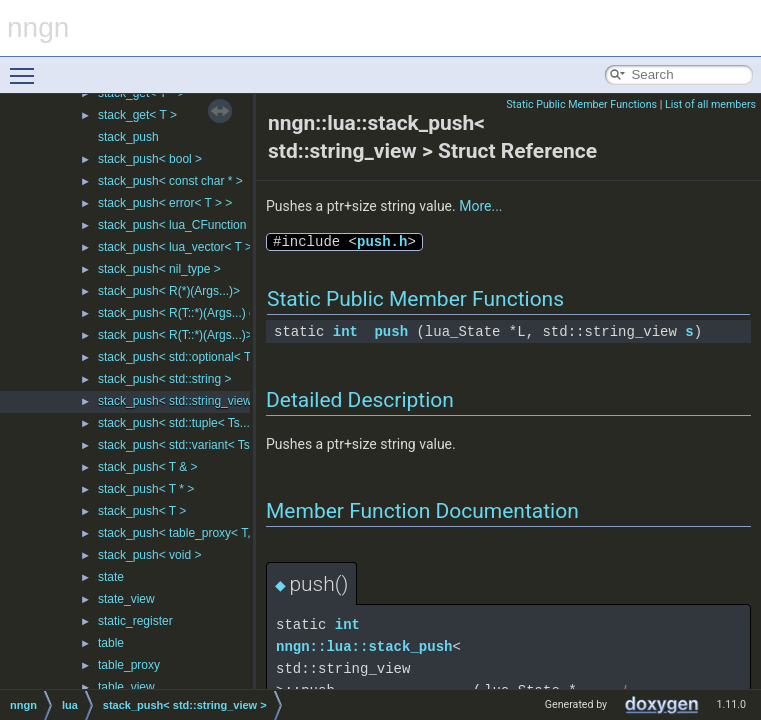 The width and height of the screenshot is (761, 720). What do you see at coordinates (111, 643) in the screenshot?
I see `table` at bounding box center [111, 643].